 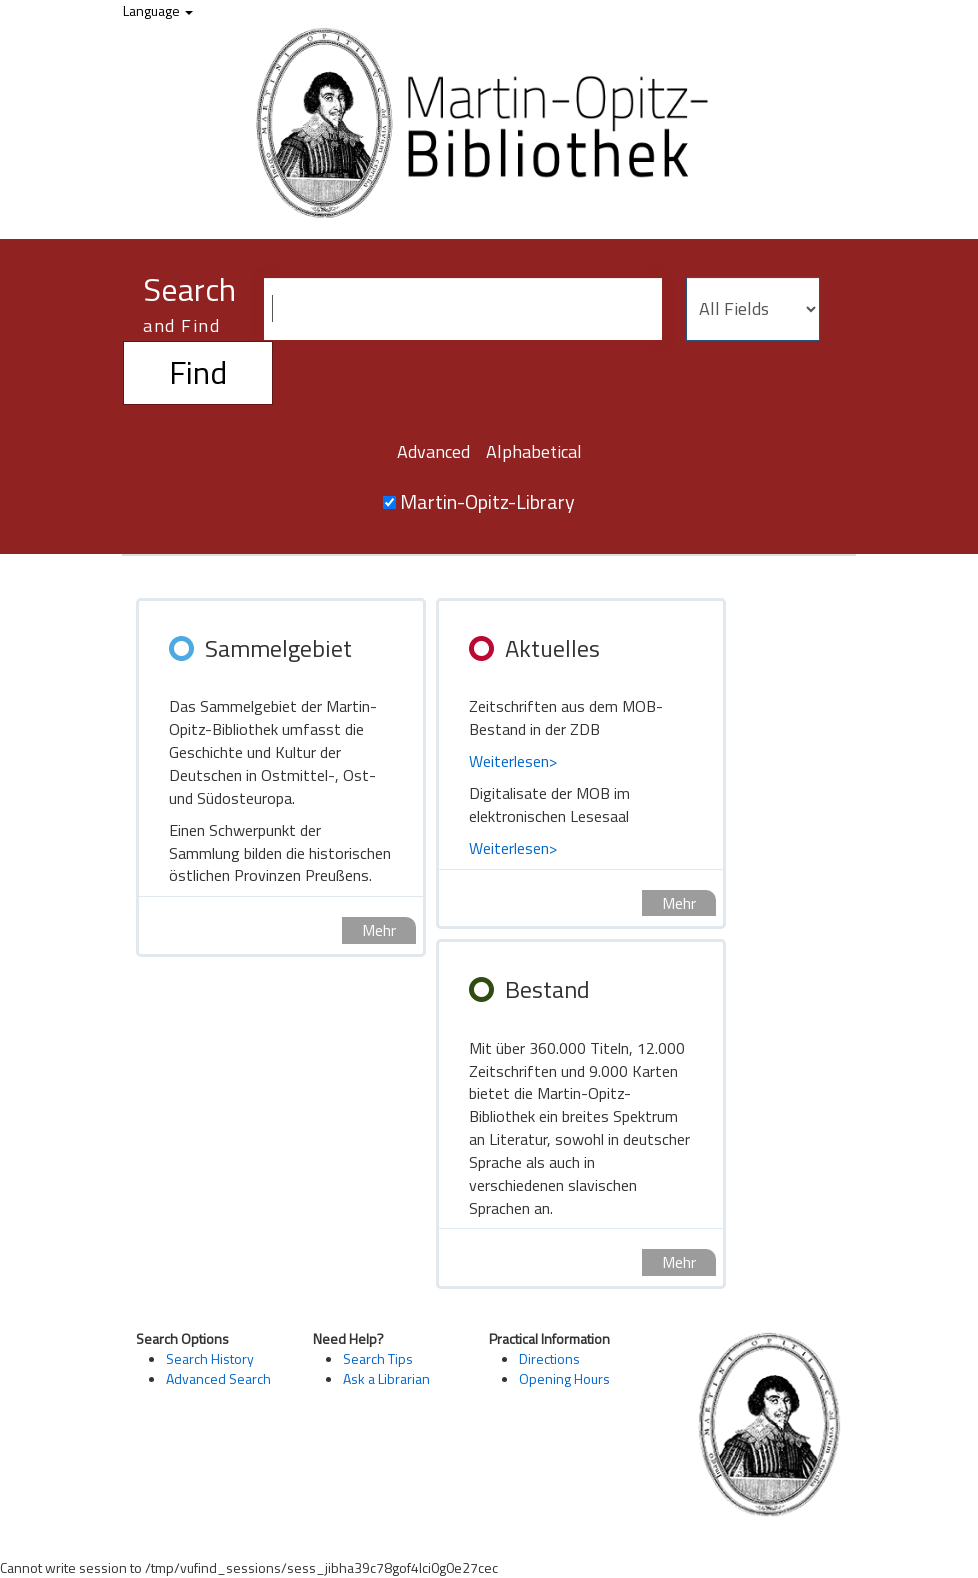 I want to click on Weiterlesen>, so click(x=513, y=761).